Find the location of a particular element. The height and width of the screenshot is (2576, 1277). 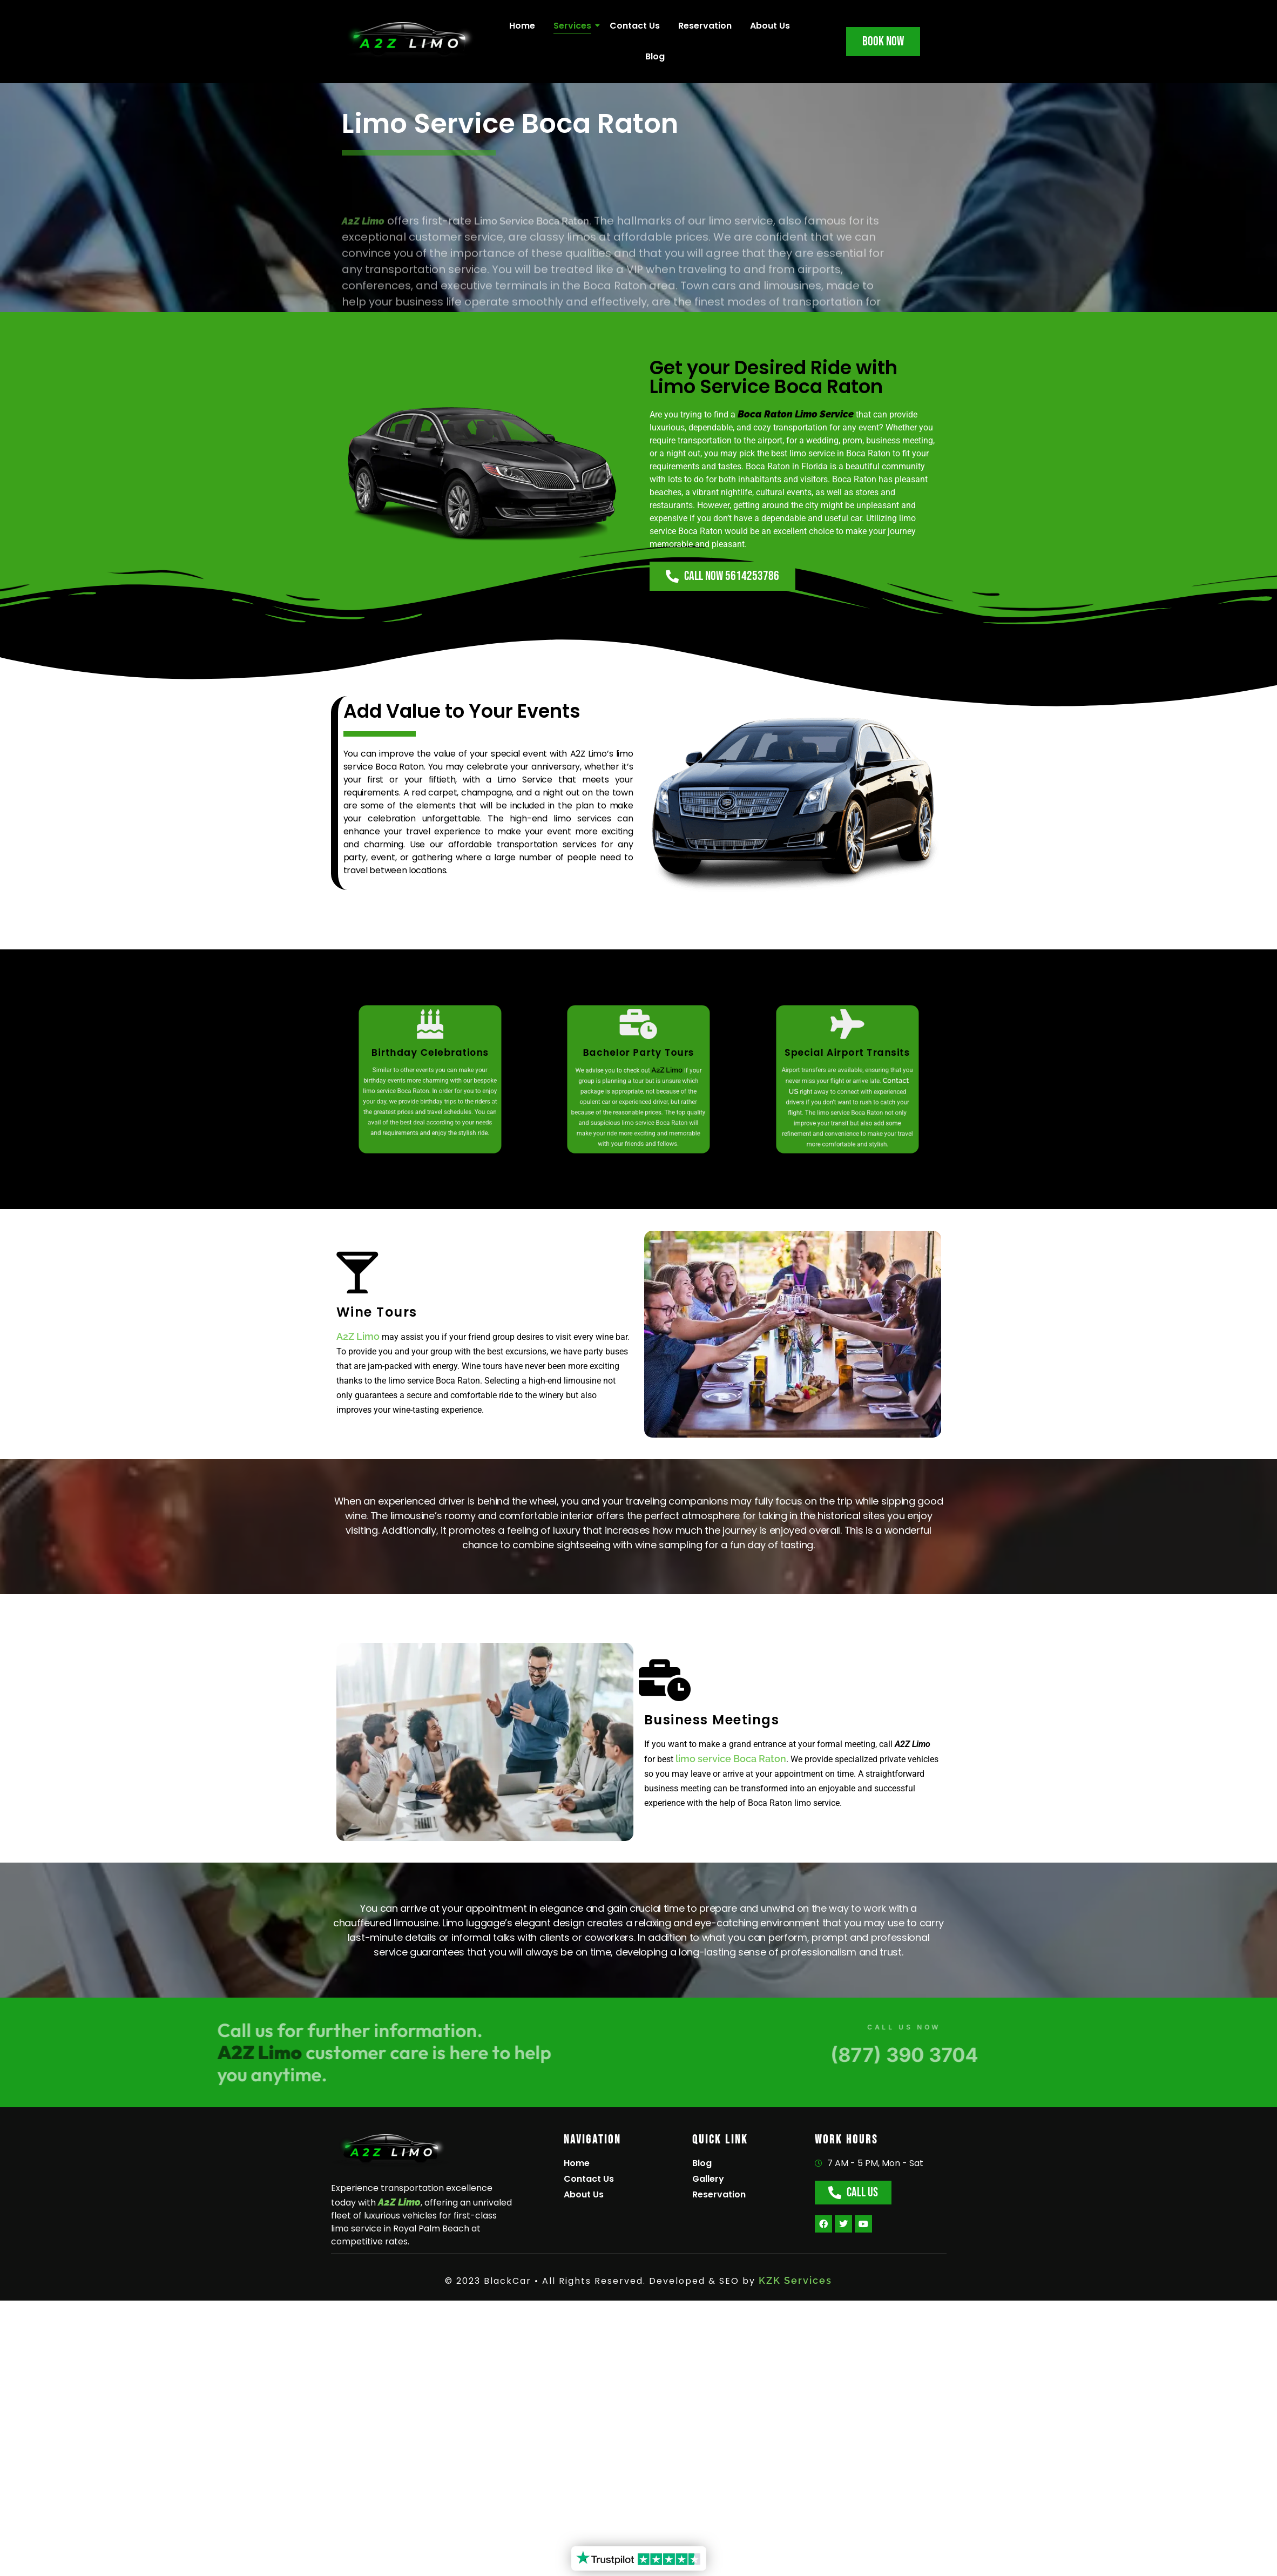

Reservation is located at coordinates (705, 25).